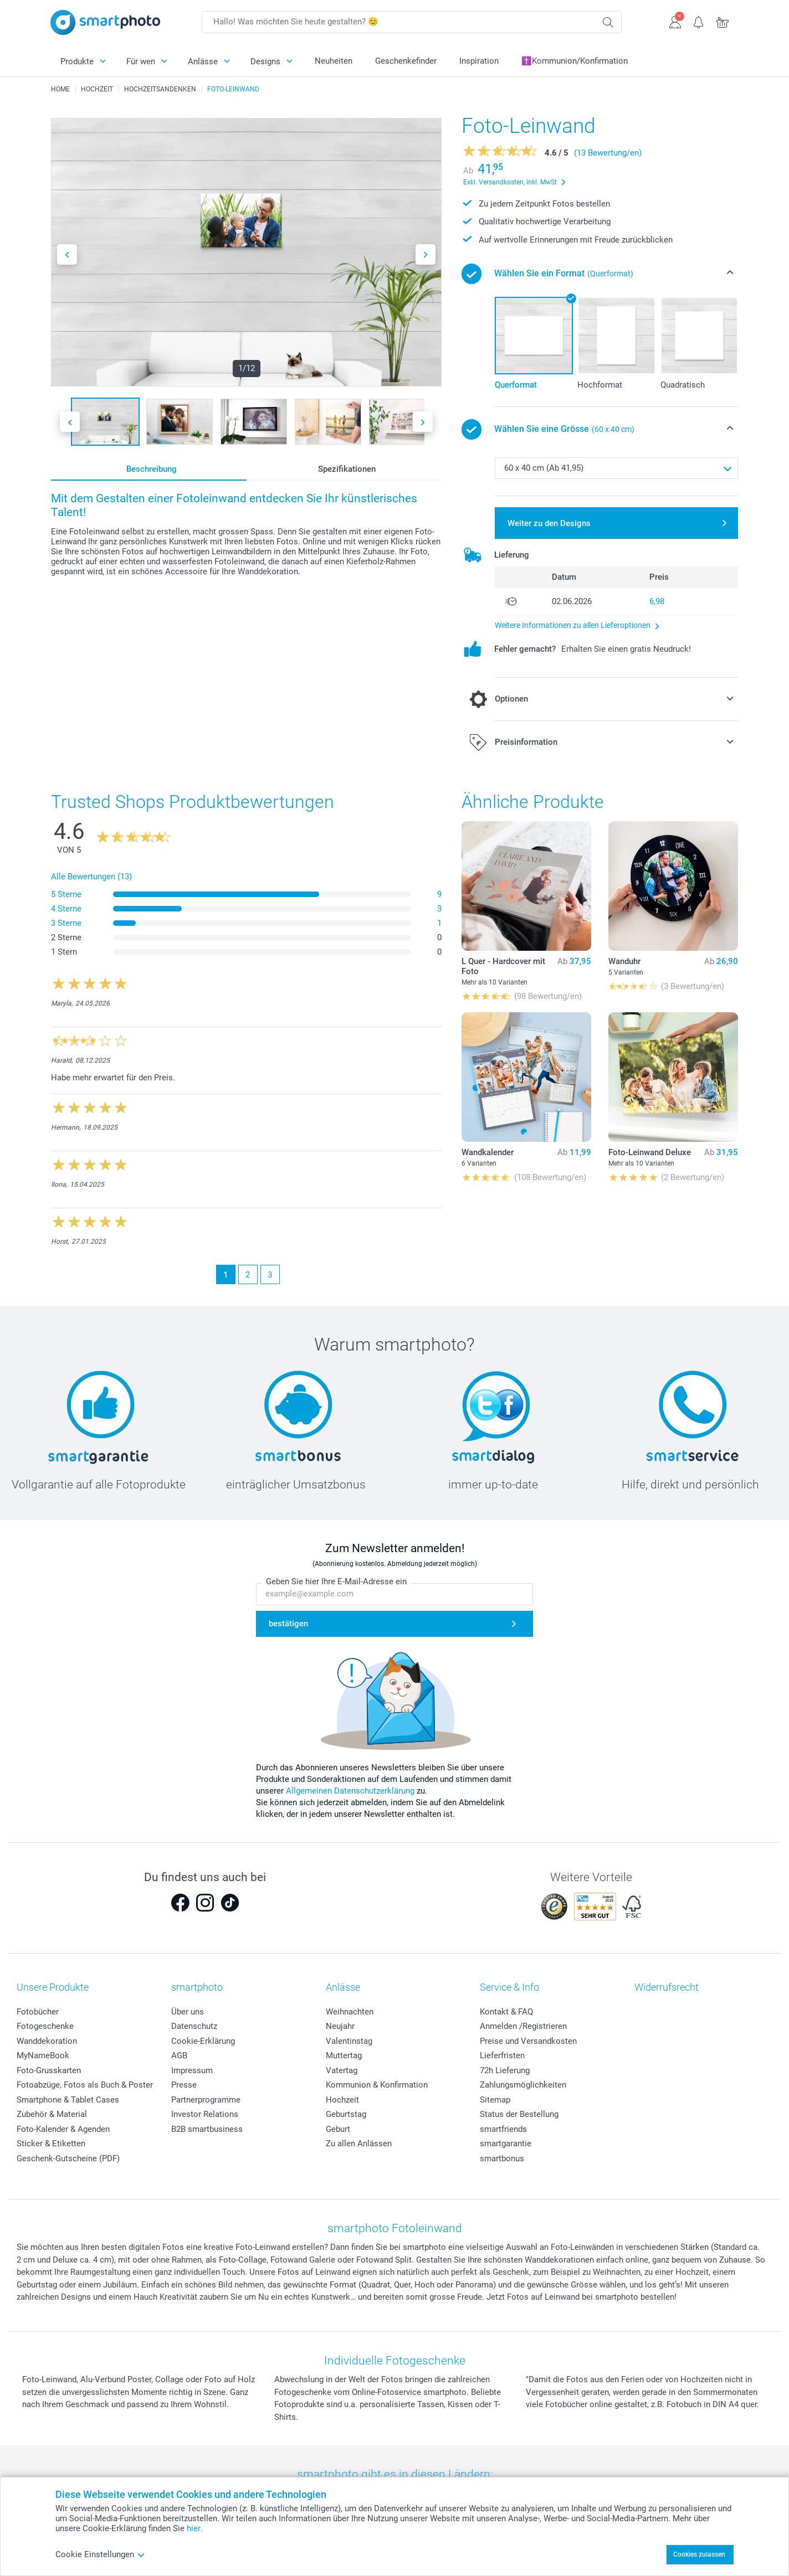 This screenshot has width=789, height=2576. What do you see at coordinates (53, 1987) in the screenshot?
I see `Unsere Produkte` at bounding box center [53, 1987].